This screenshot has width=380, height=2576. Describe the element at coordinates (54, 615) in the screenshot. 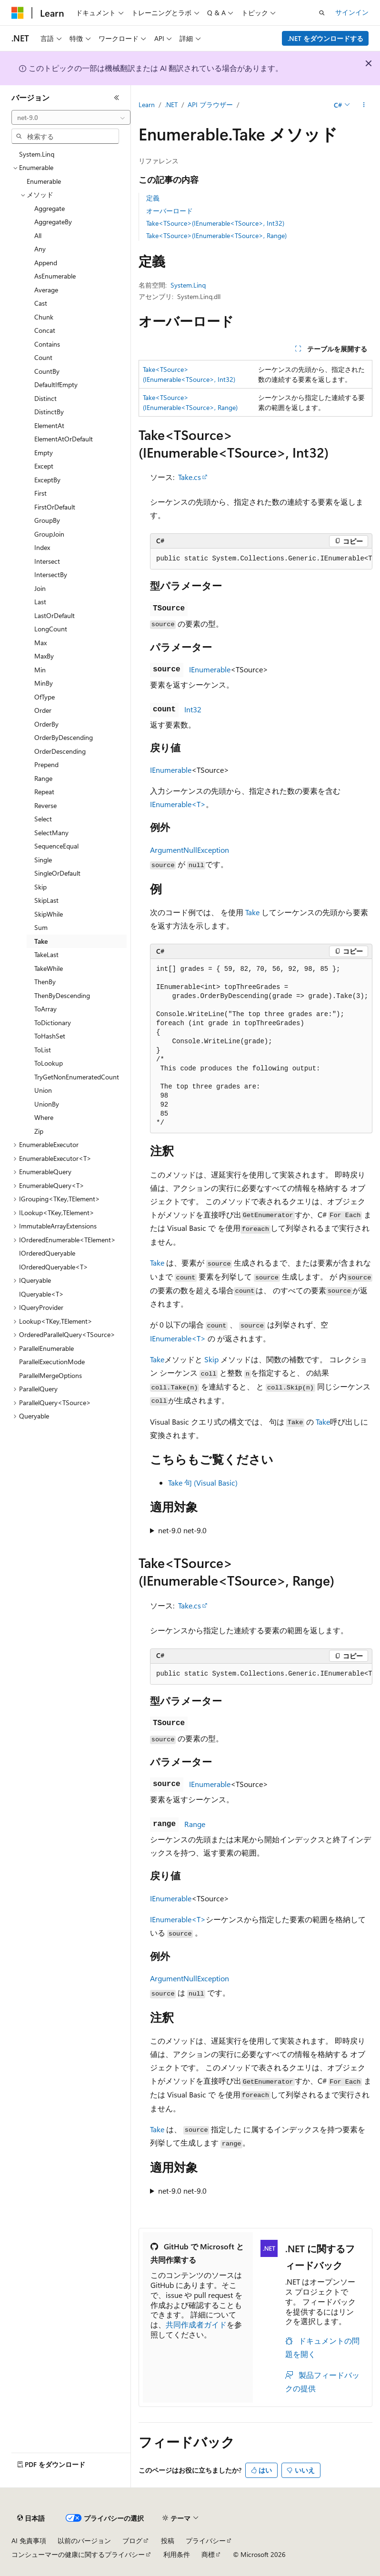

I see `LastOrDefault [treeitem]` at that location.